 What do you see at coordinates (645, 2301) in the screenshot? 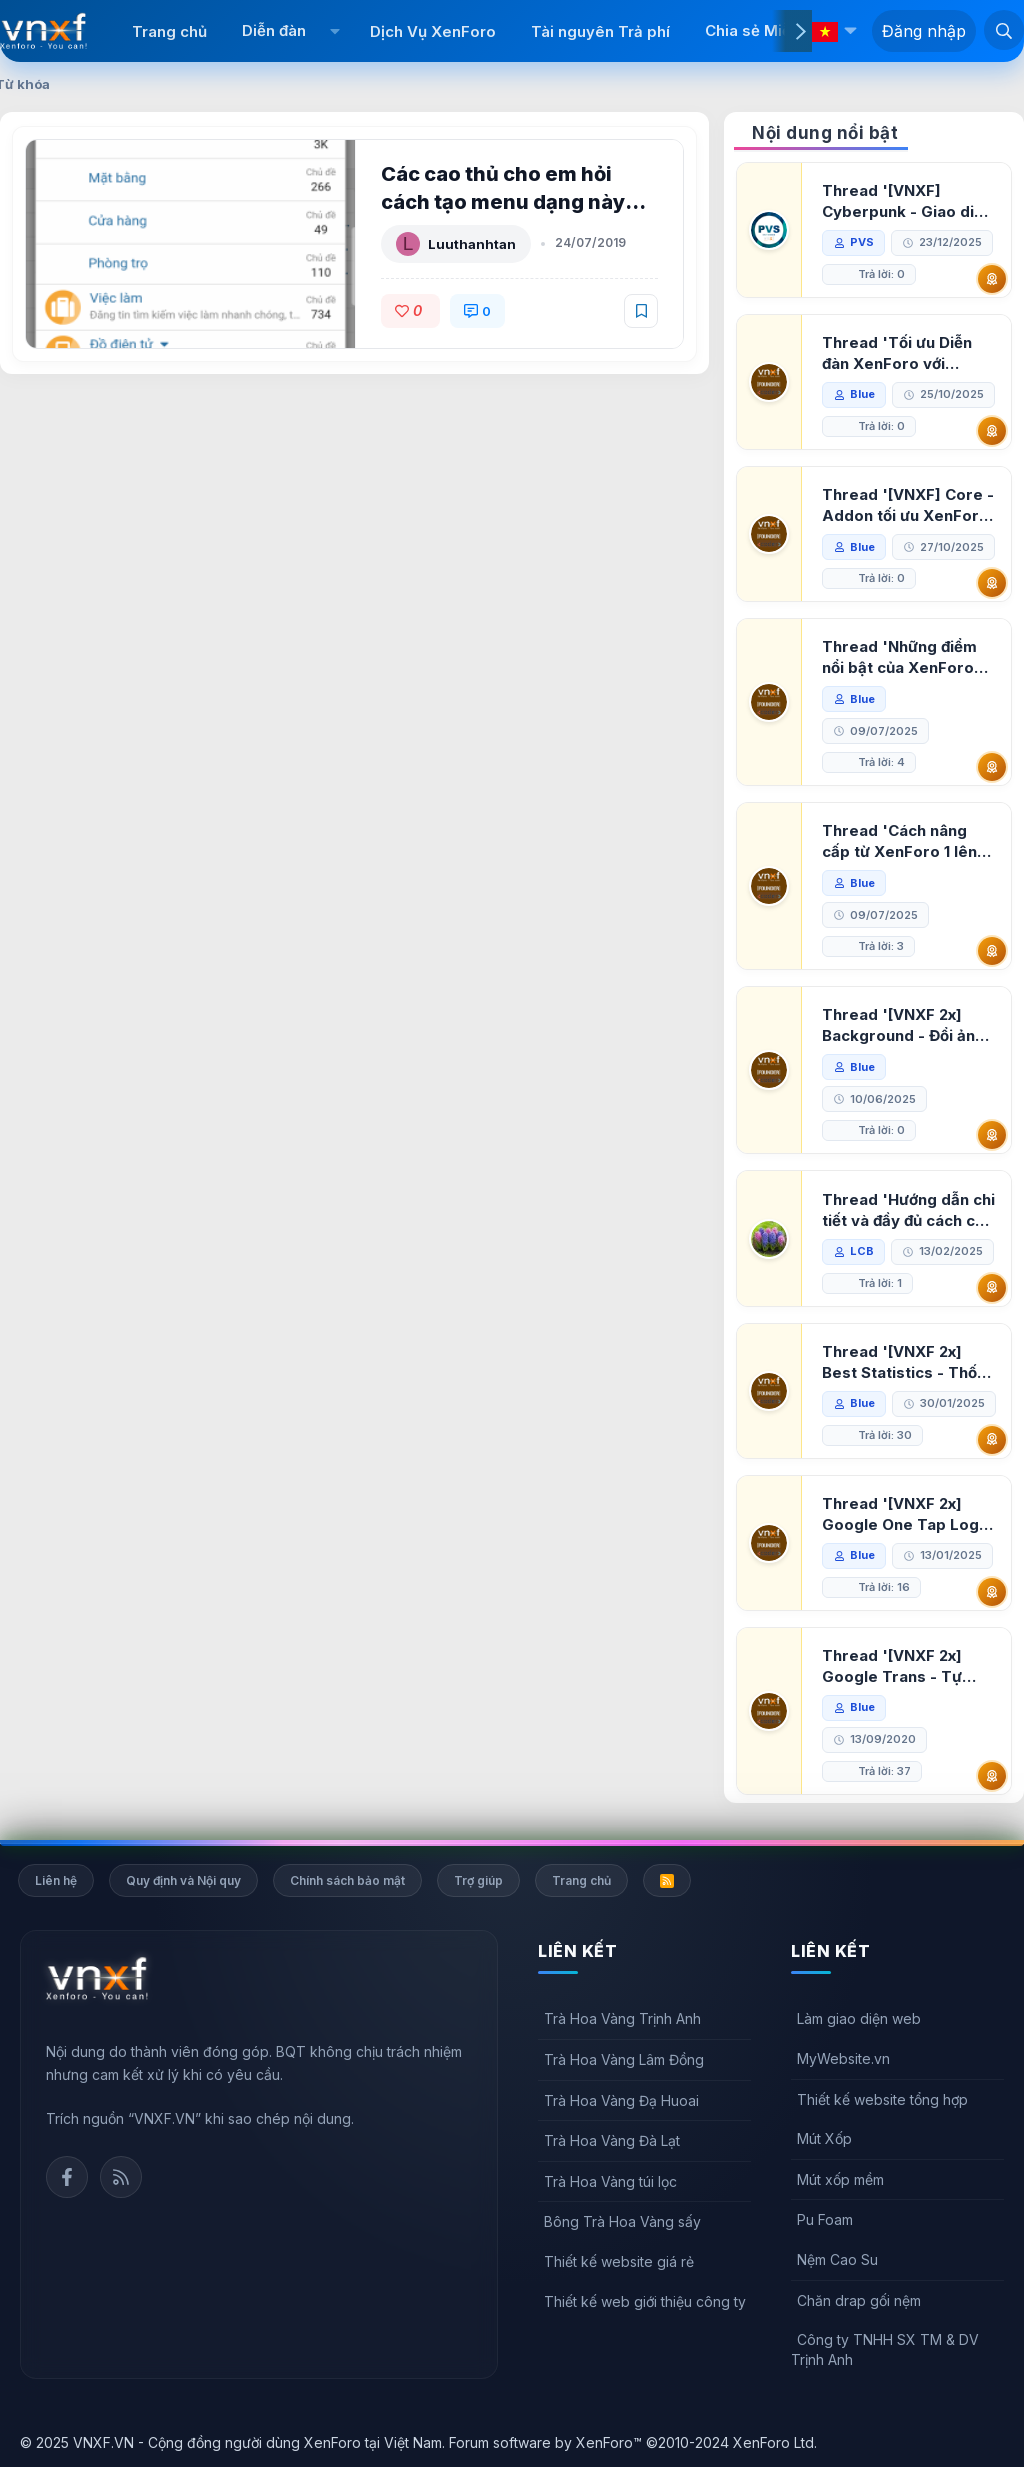
I see `Thiết kế web giới thiệu công ty` at bounding box center [645, 2301].